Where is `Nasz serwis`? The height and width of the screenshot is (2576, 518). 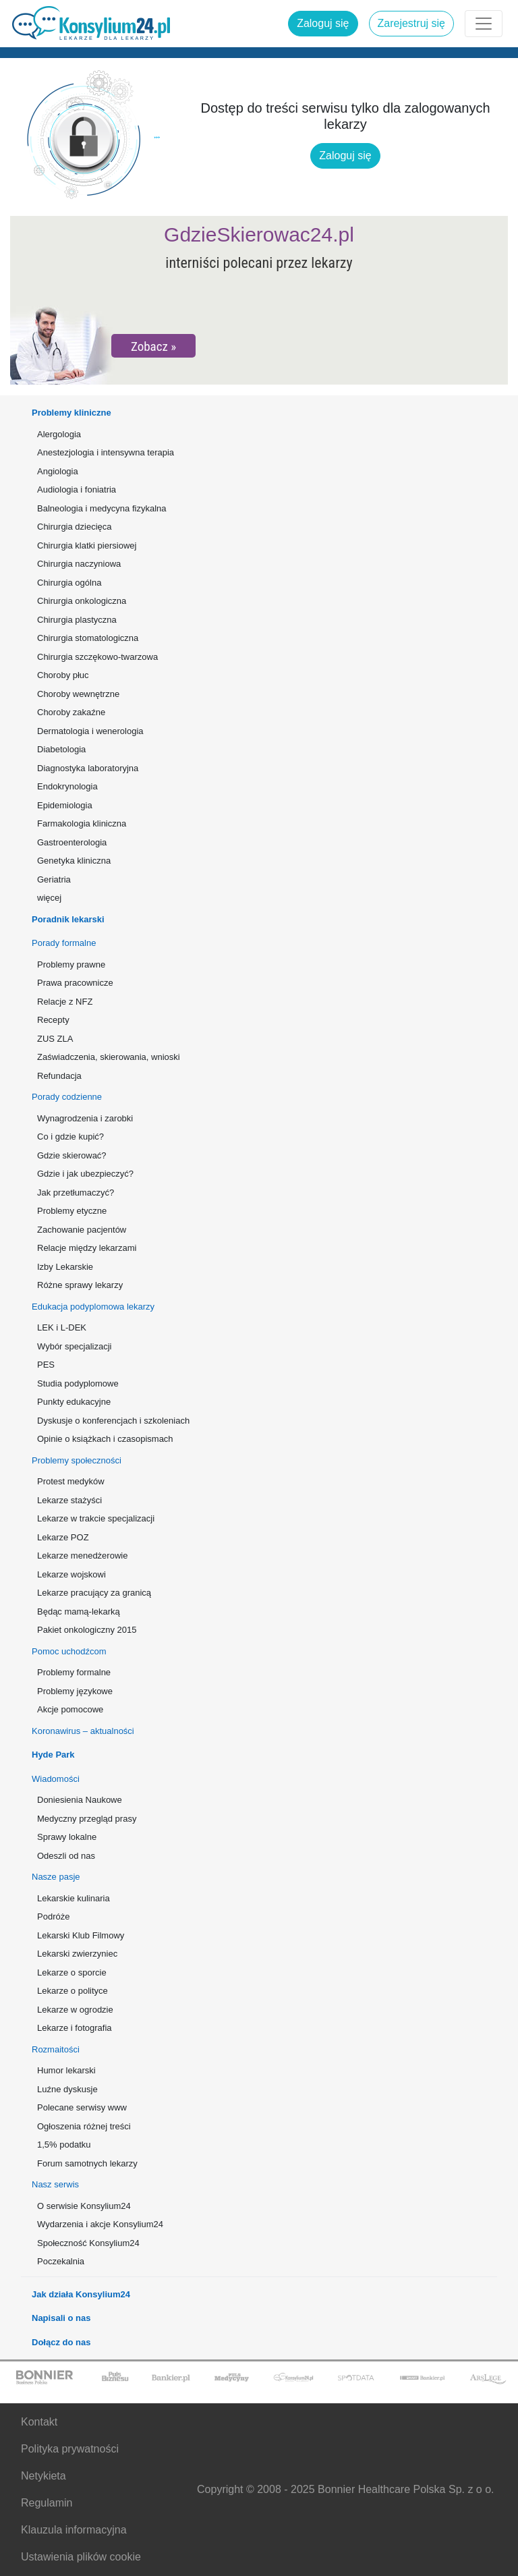
Nasz serwis is located at coordinates (55, 2184).